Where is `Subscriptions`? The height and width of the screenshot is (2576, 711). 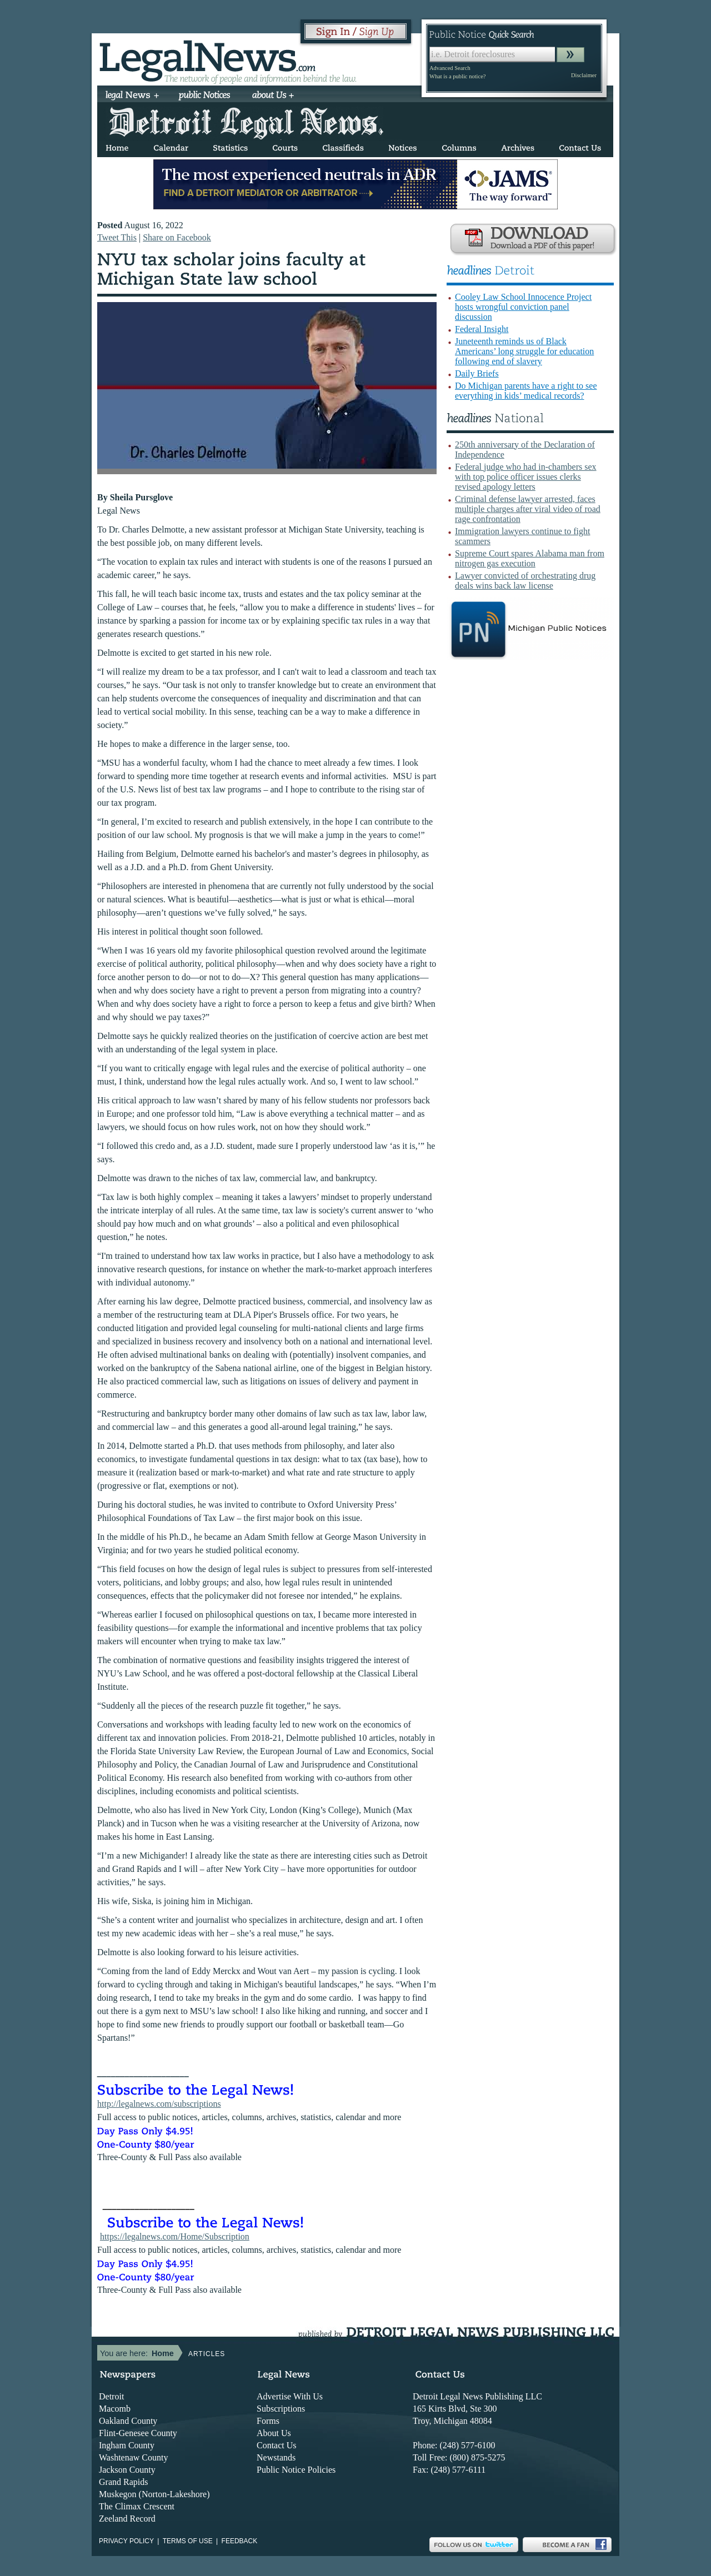 Subscriptions is located at coordinates (281, 2408).